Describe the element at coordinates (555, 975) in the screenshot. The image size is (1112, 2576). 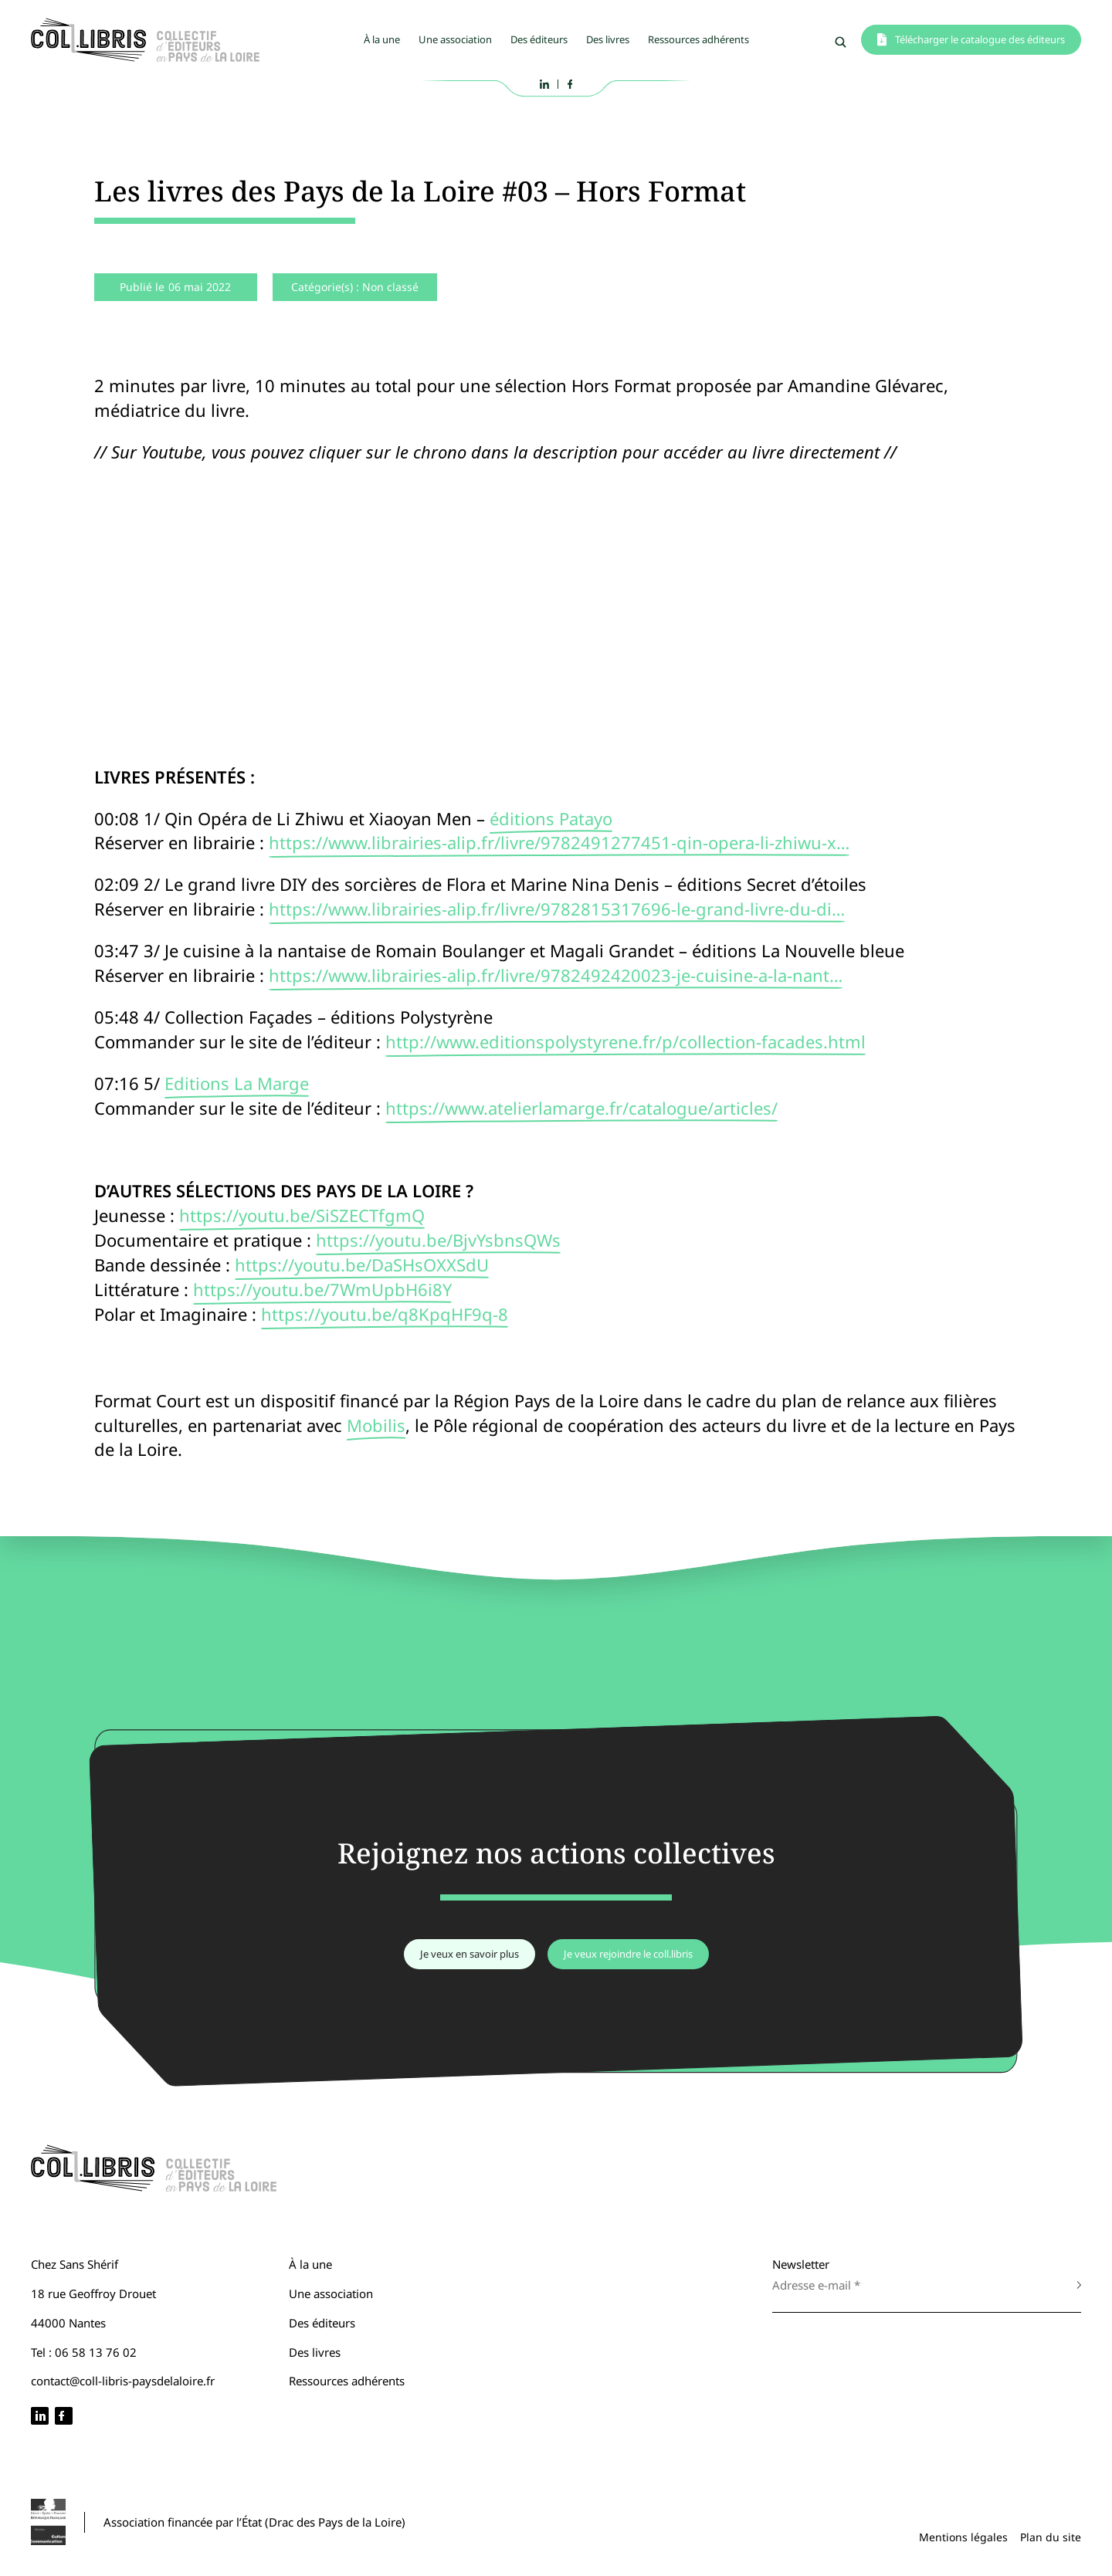
I see `https://www.librairies-alip.fr/livre/9782492420023-je-cuisine-a-la-nant…` at that location.